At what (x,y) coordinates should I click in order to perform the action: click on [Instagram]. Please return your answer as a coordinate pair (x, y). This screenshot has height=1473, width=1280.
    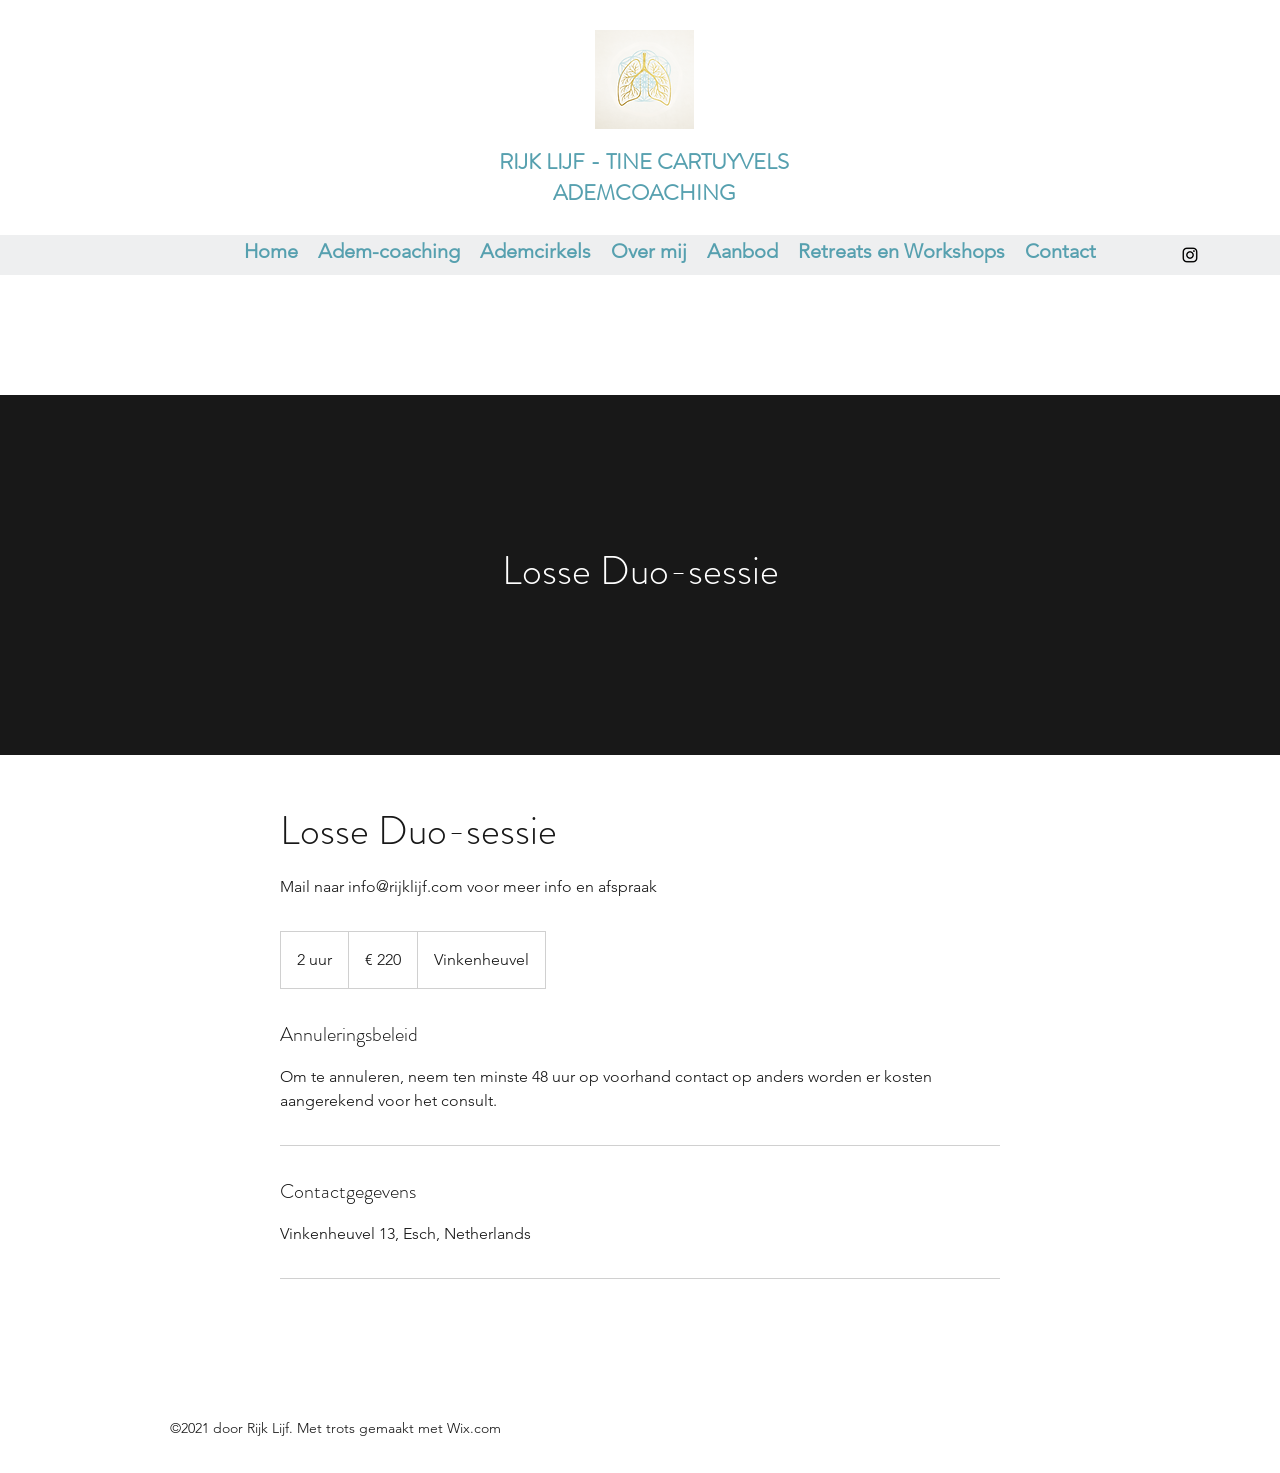
    Looking at the image, I should click on (1190, 255).